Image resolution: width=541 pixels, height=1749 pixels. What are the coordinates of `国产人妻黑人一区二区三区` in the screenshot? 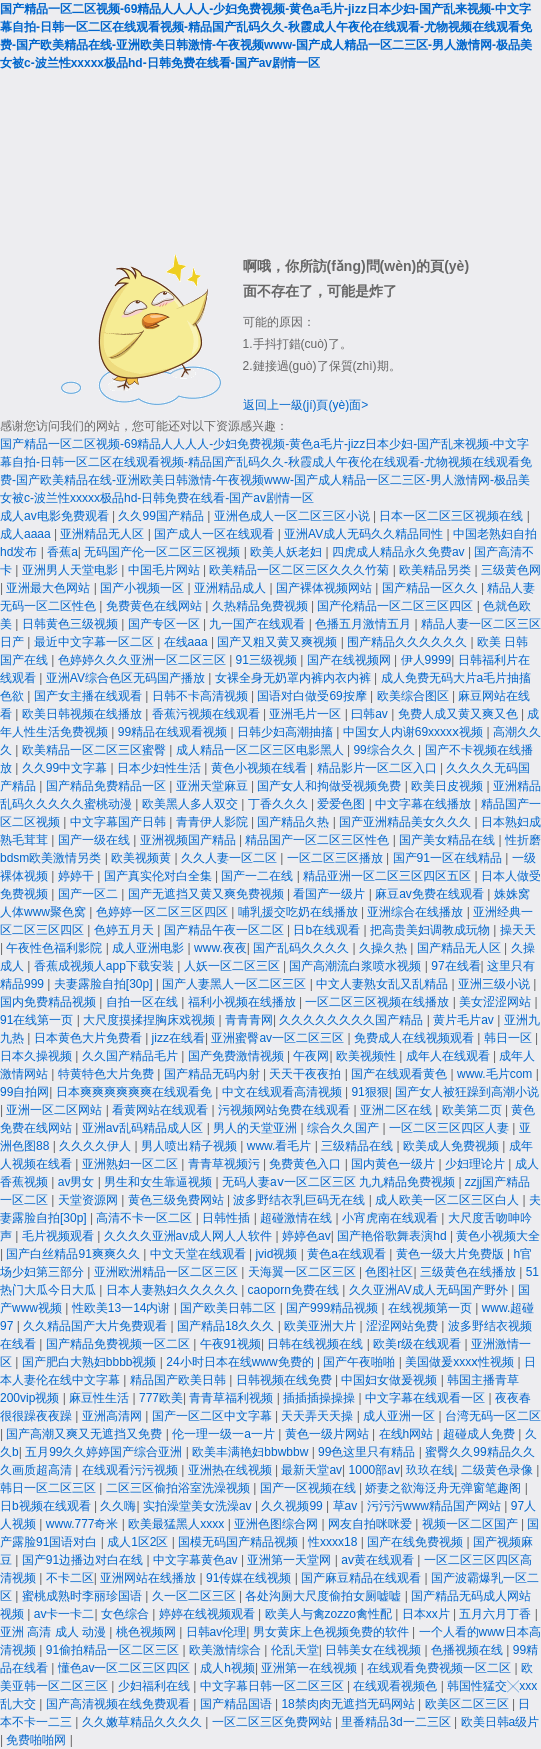 It's located at (235, 984).